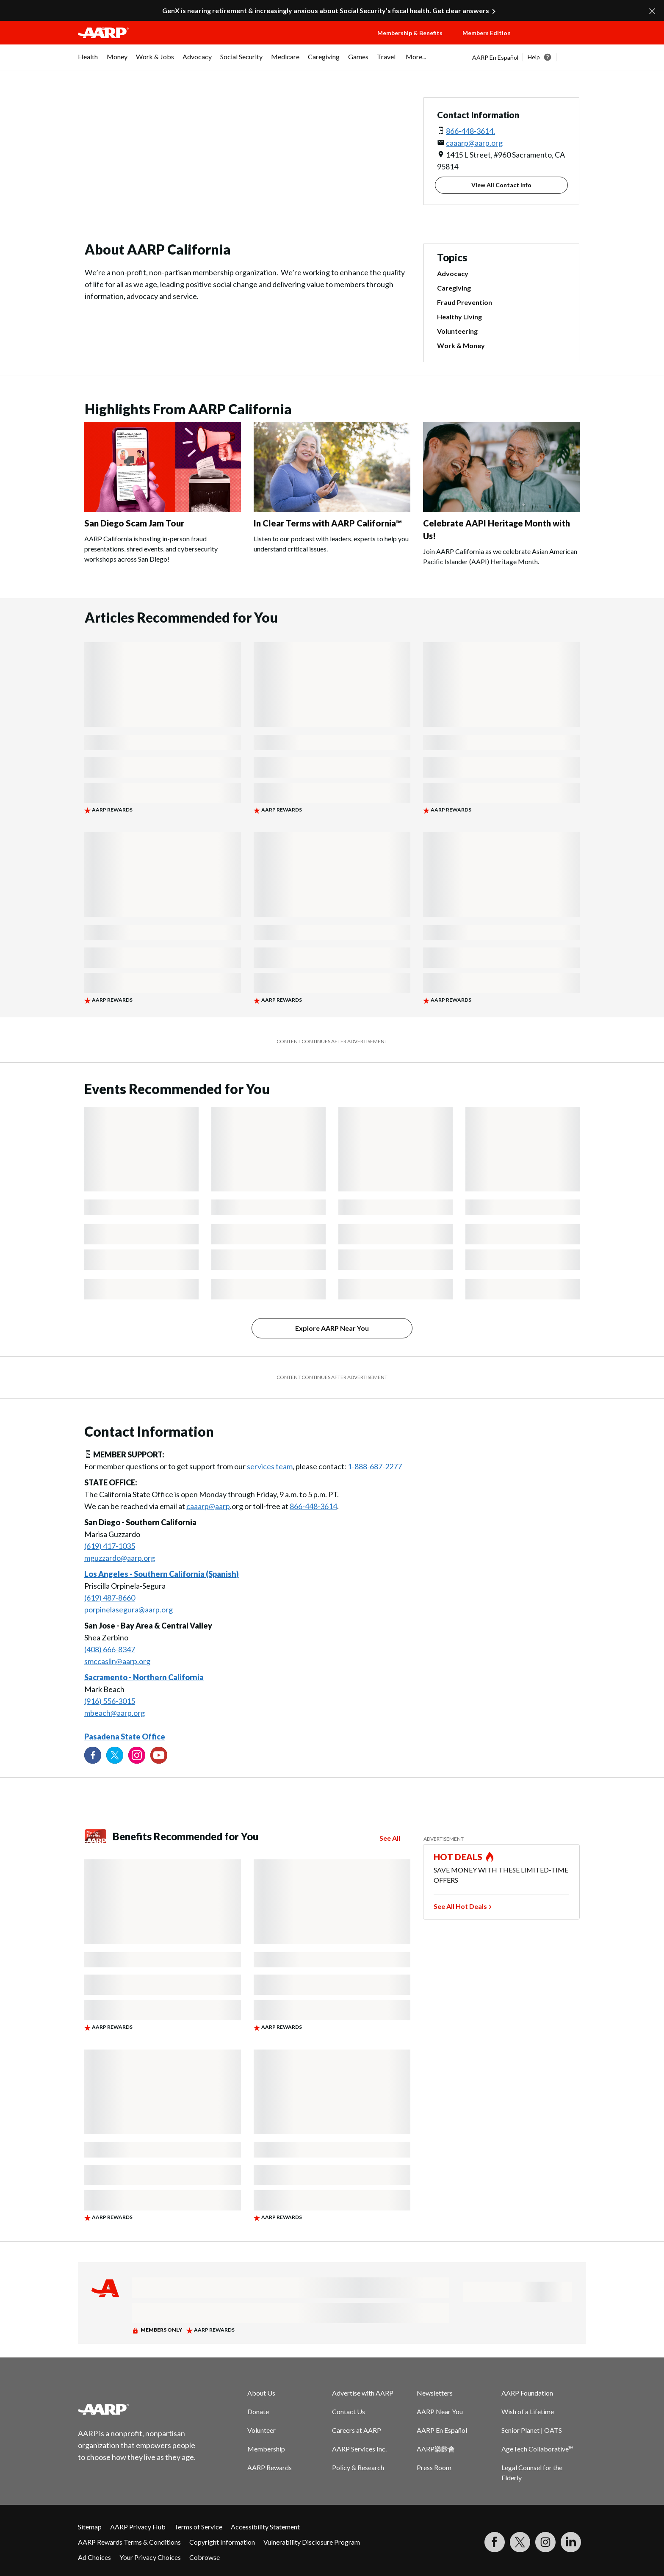 This screenshot has height=2576, width=664. I want to click on Members Edition, so click(486, 32).